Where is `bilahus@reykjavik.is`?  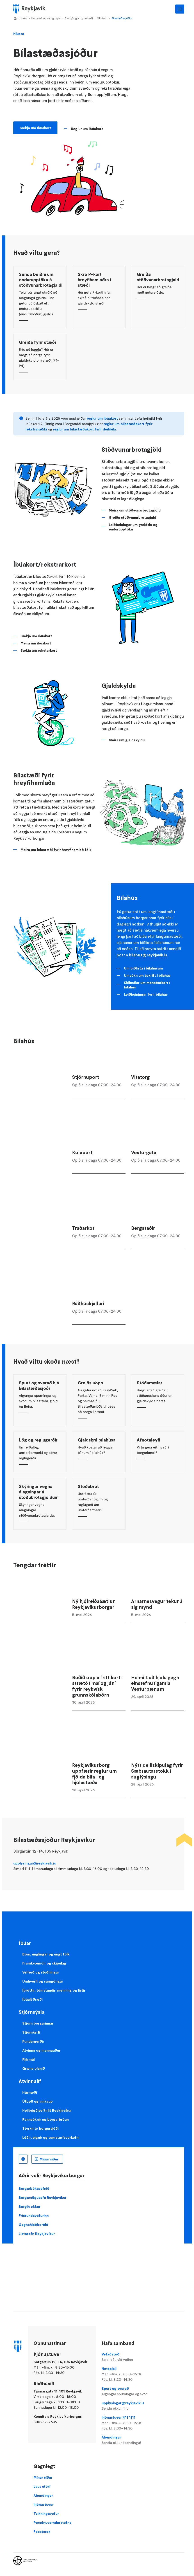
bilahus@reykjavik.is is located at coordinates (148, 955).